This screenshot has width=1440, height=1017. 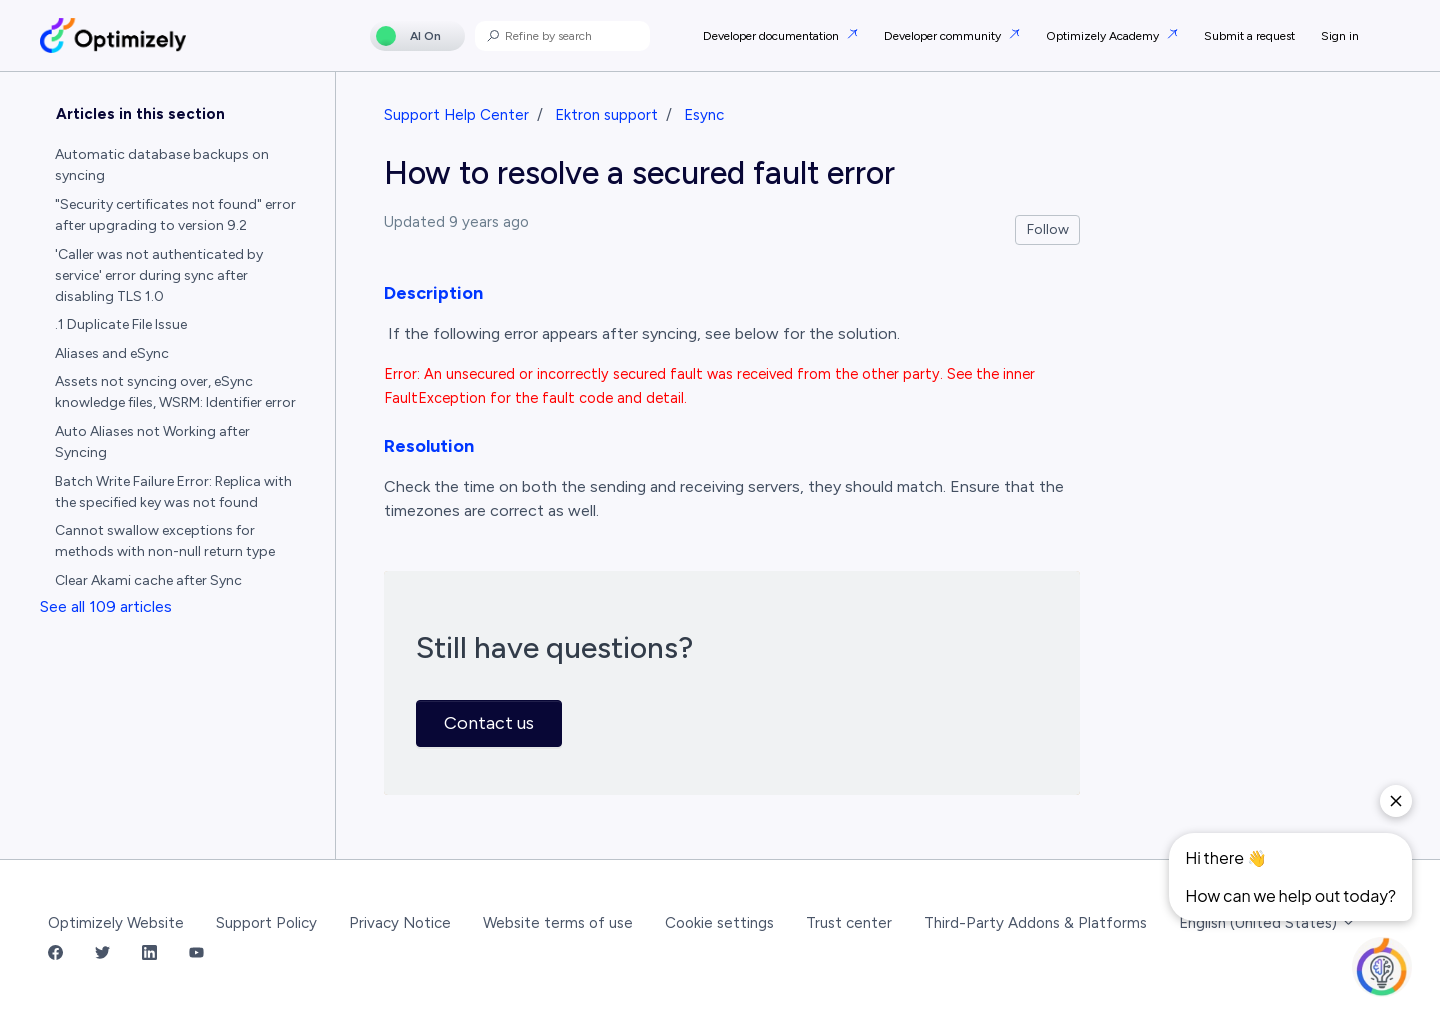 I want to click on Developer documentation, so click(x=772, y=36).